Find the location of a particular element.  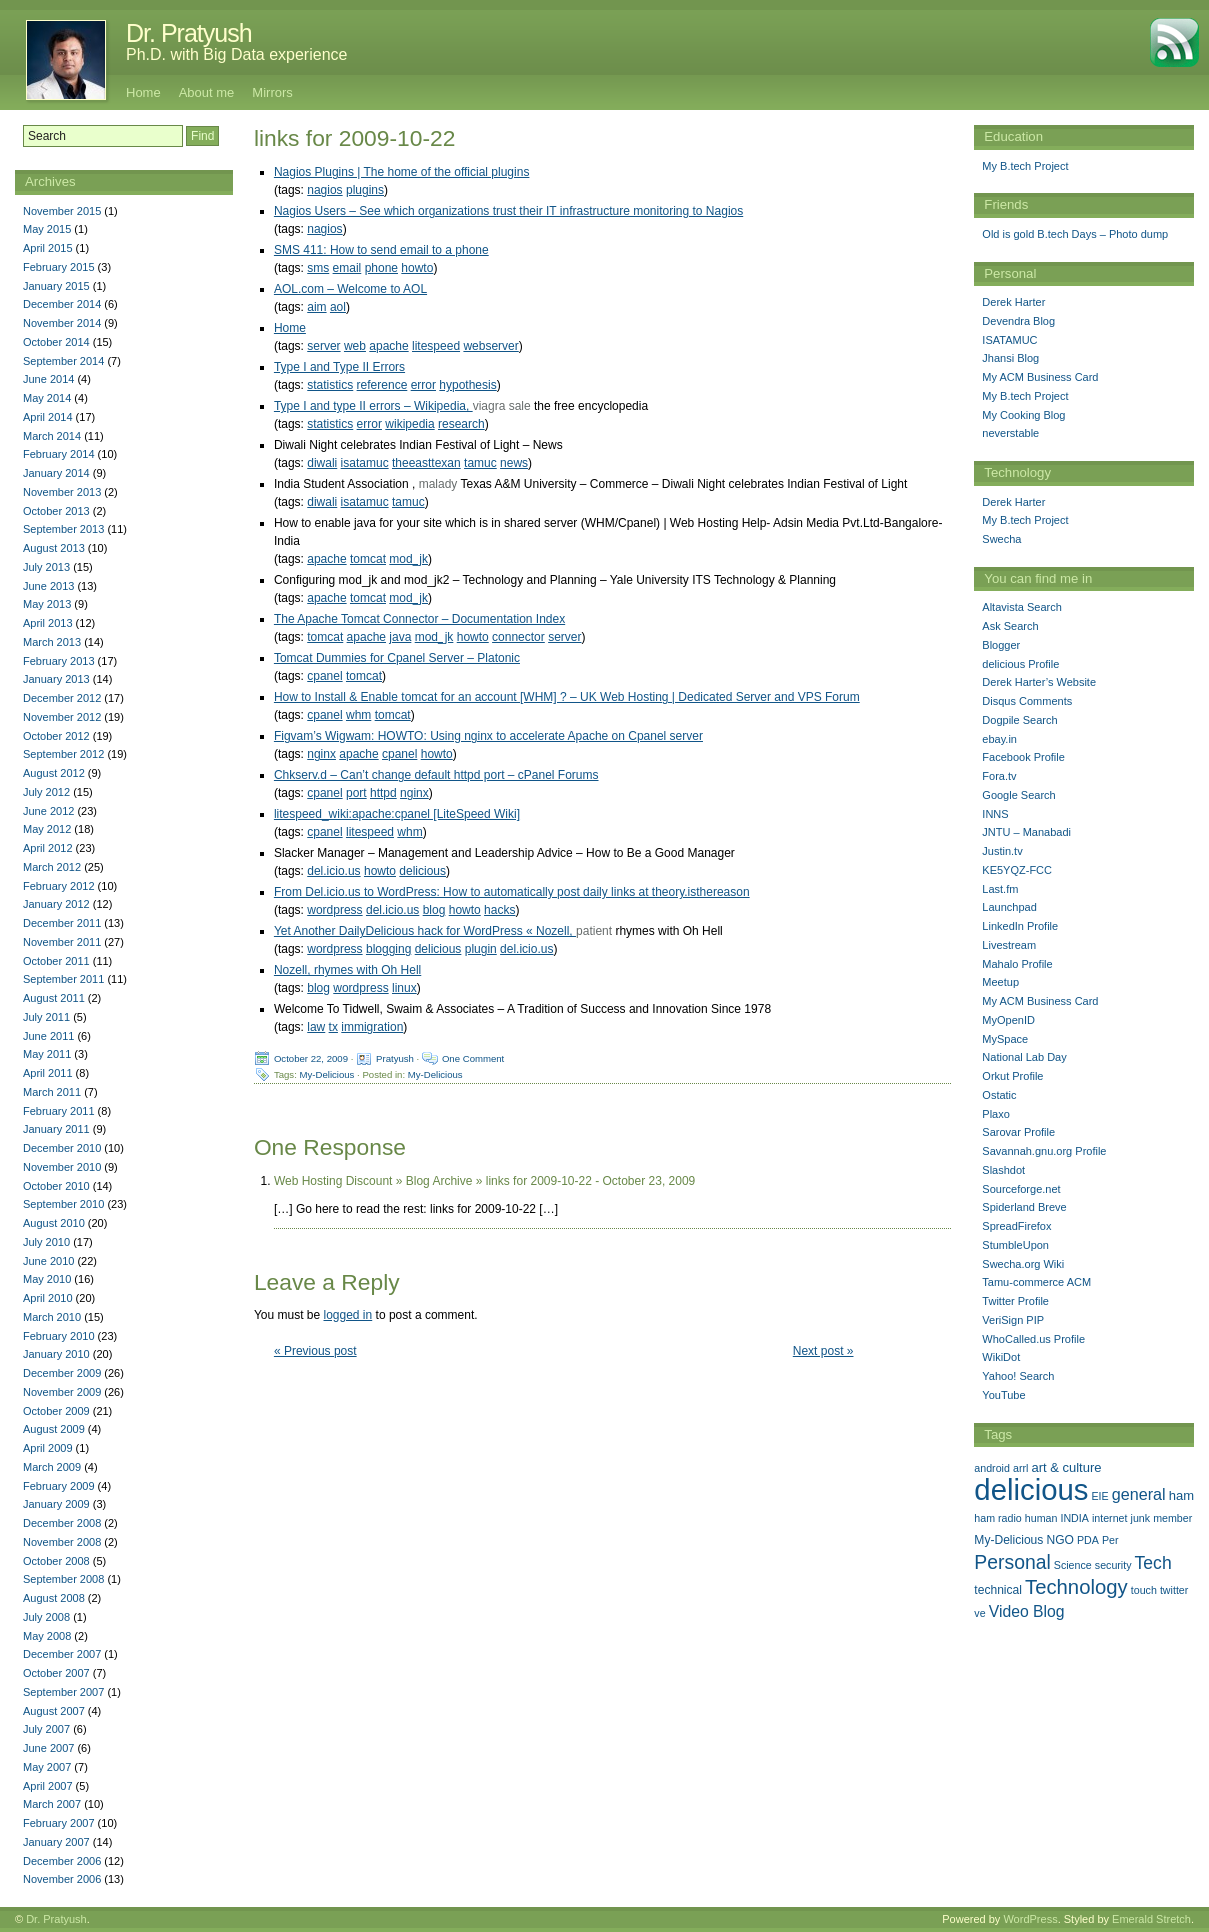

tamuc is located at coordinates (480, 463).